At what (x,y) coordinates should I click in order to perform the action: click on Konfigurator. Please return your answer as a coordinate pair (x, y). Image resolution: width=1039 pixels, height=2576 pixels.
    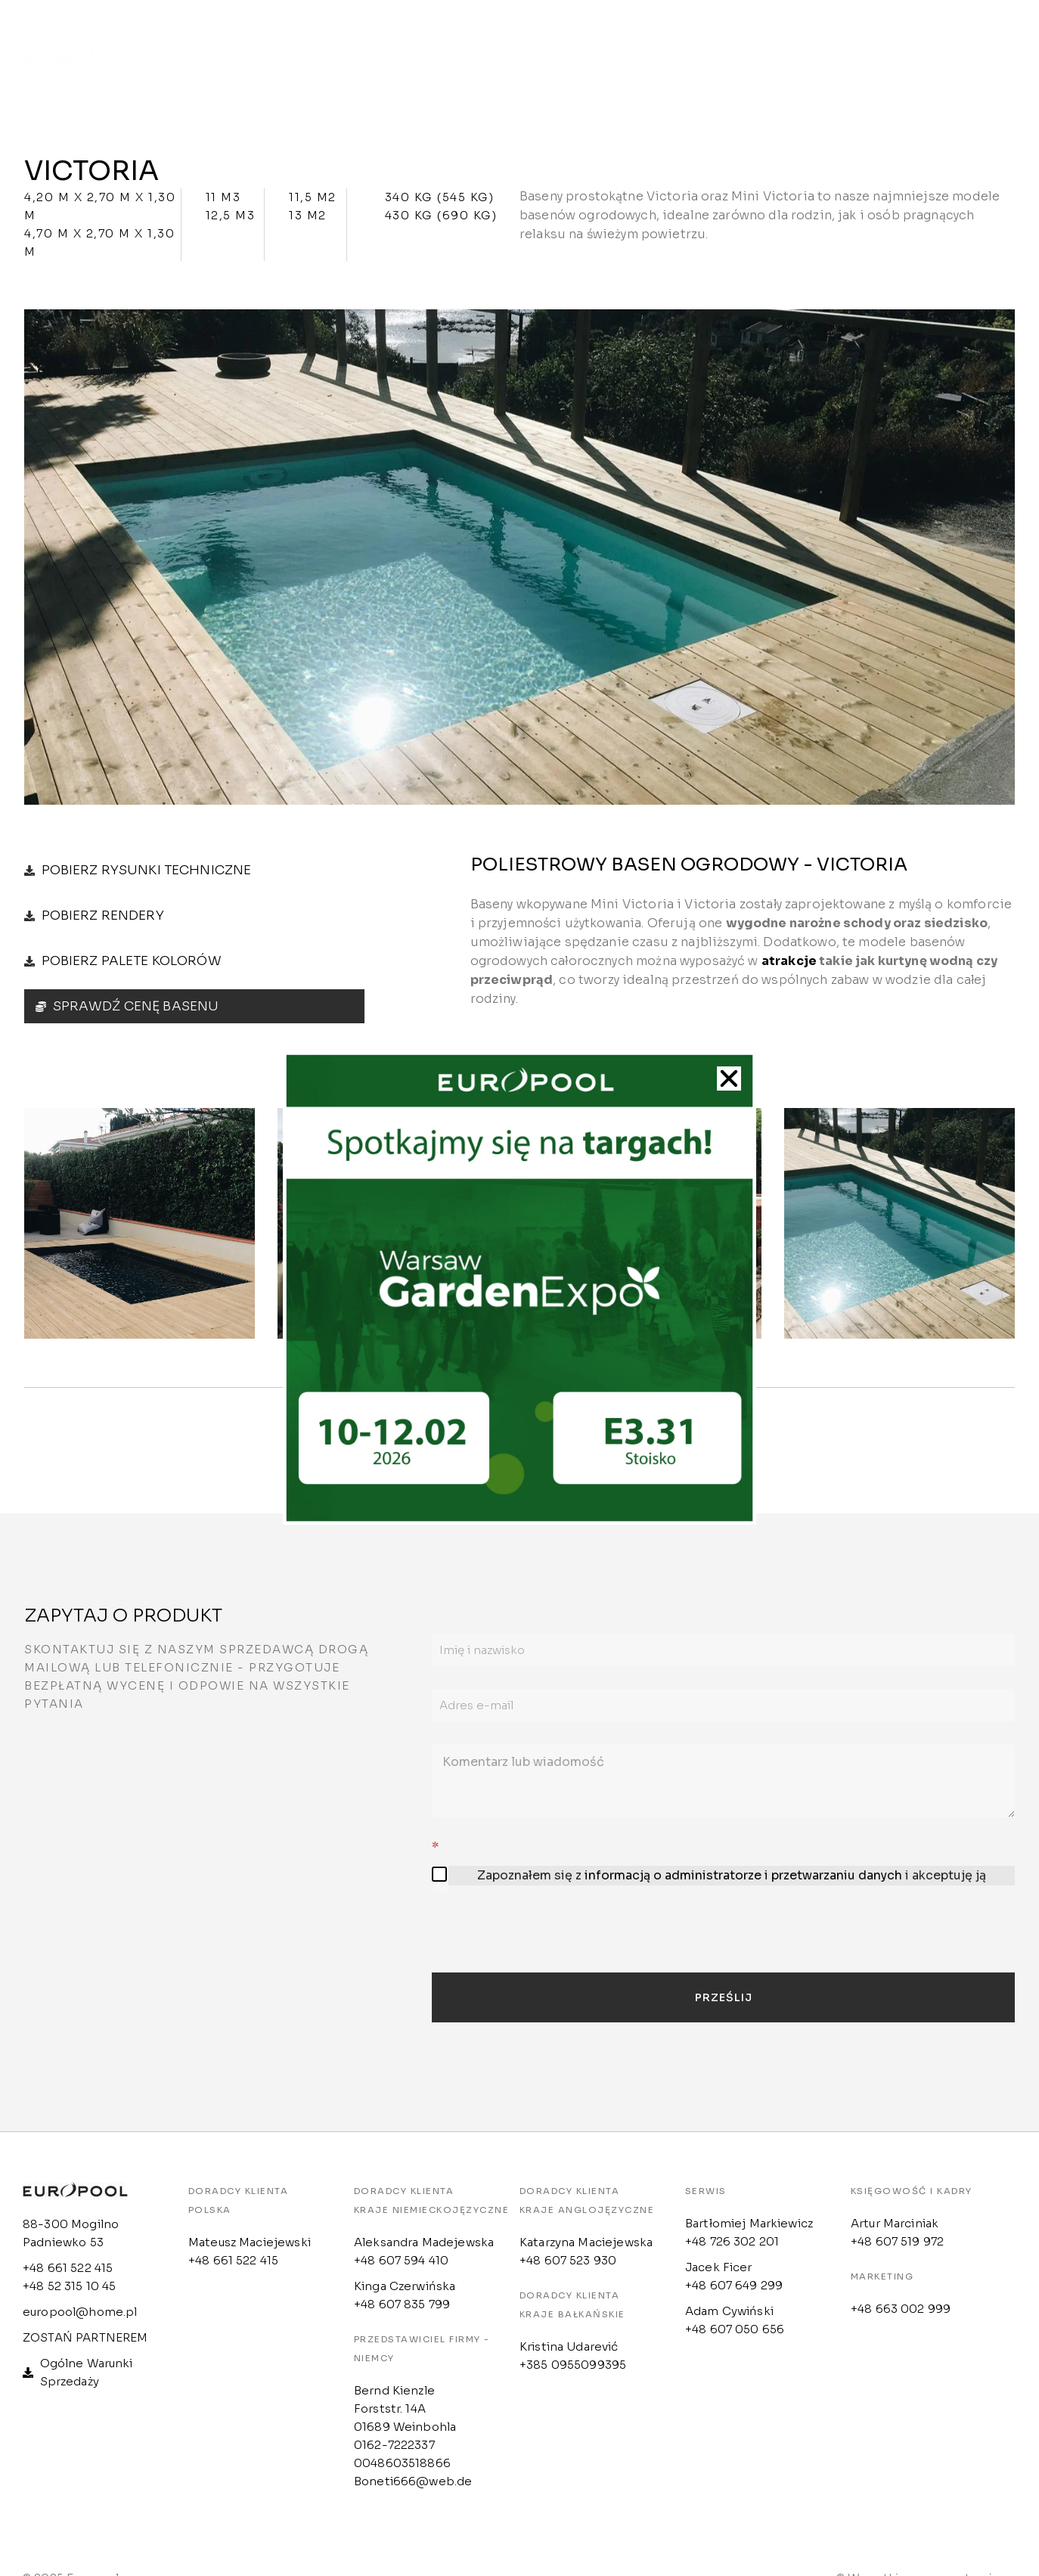
    Looking at the image, I should click on (817, 40).